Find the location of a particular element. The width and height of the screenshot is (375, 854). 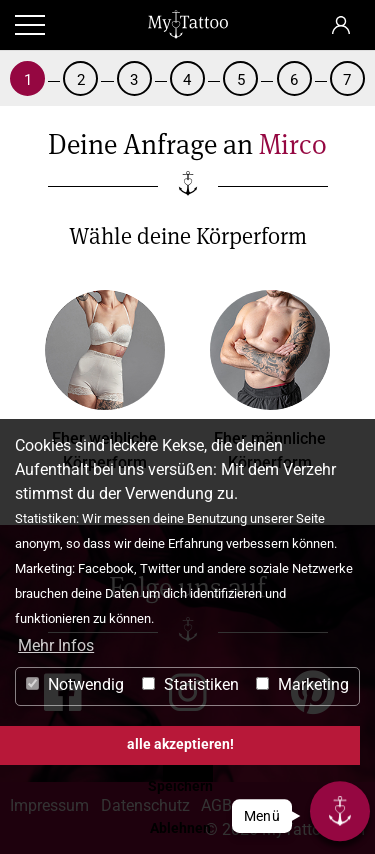

Ablehnen [button] is located at coordinates (180, 828).